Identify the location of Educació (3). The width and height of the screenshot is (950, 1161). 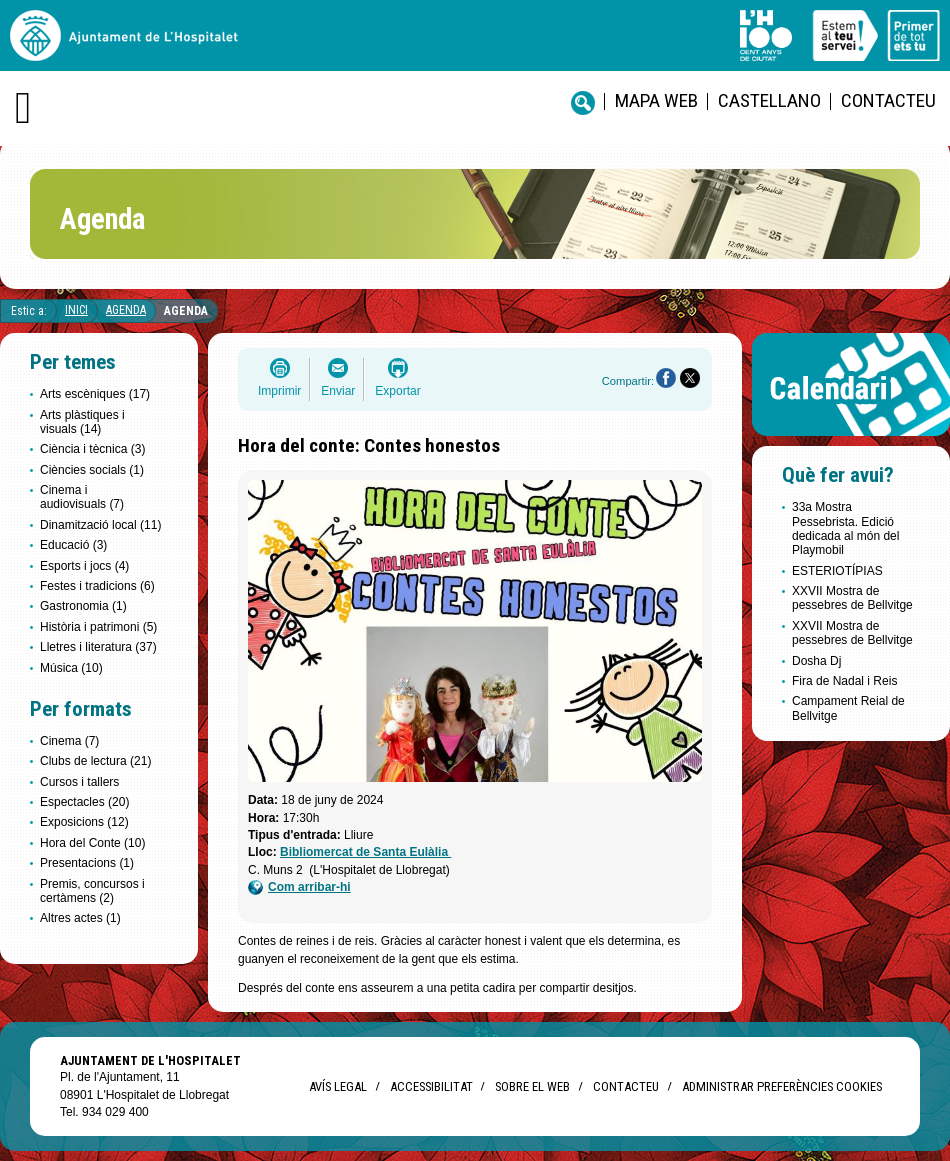
(73, 545).